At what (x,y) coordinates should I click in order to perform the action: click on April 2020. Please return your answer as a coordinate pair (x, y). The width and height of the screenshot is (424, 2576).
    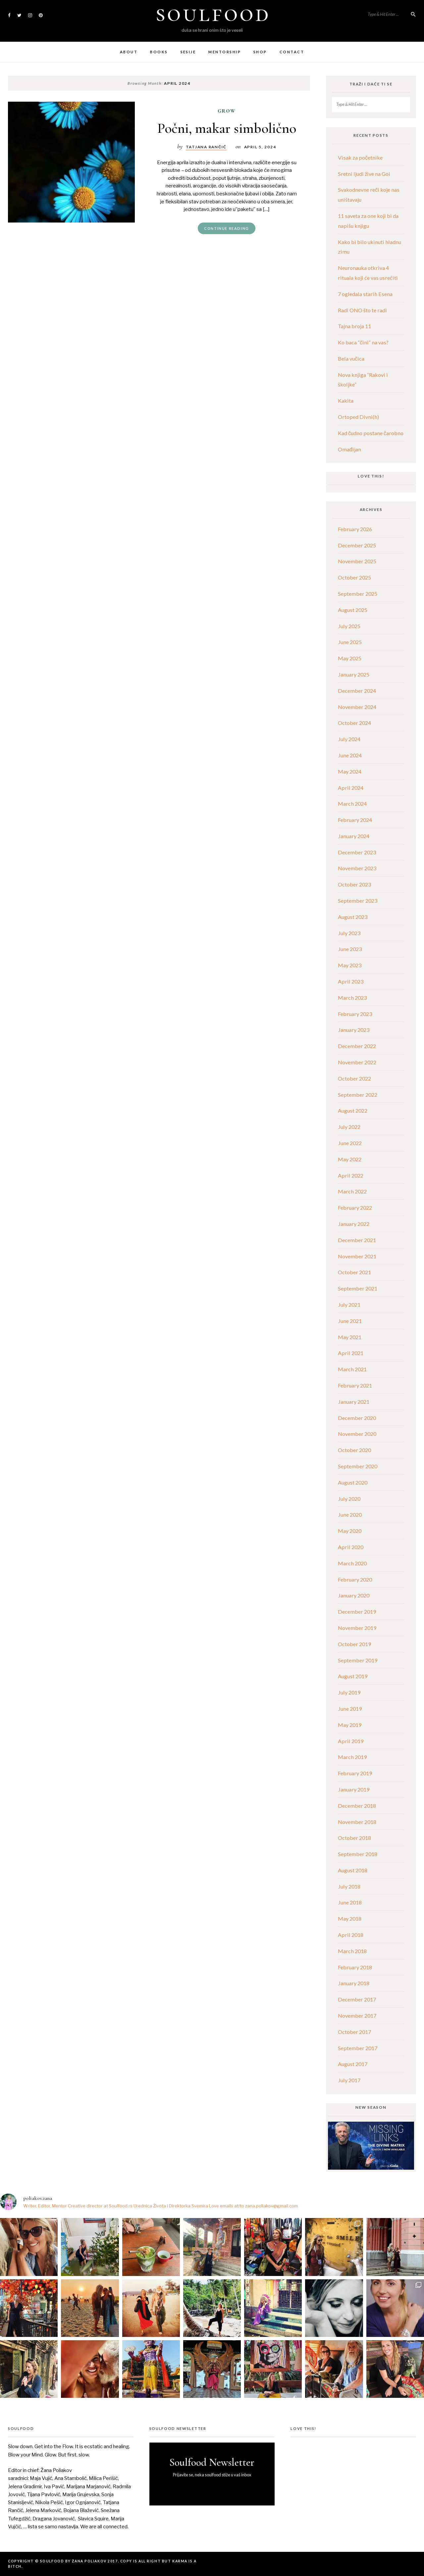
    Looking at the image, I should click on (350, 1547).